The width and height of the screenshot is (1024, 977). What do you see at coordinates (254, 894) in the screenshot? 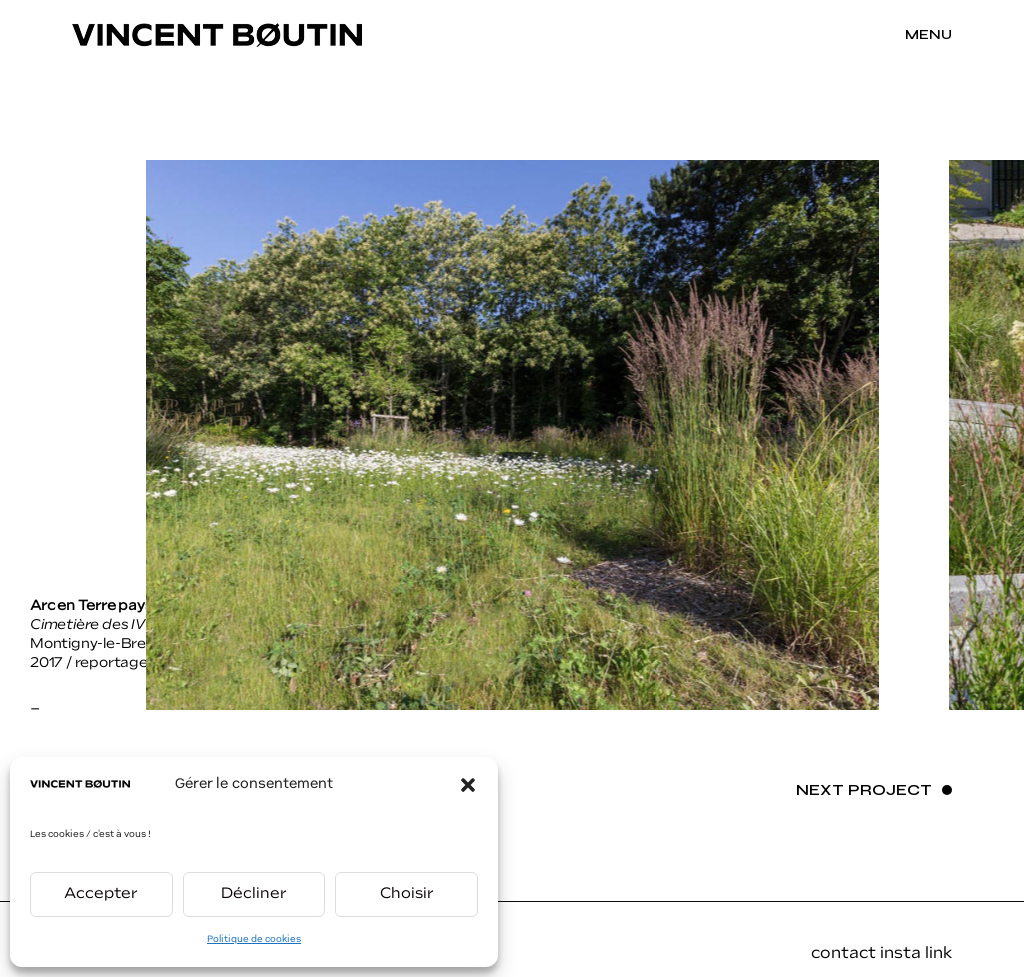
I see `Décliner` at bounding box center [254, 894].